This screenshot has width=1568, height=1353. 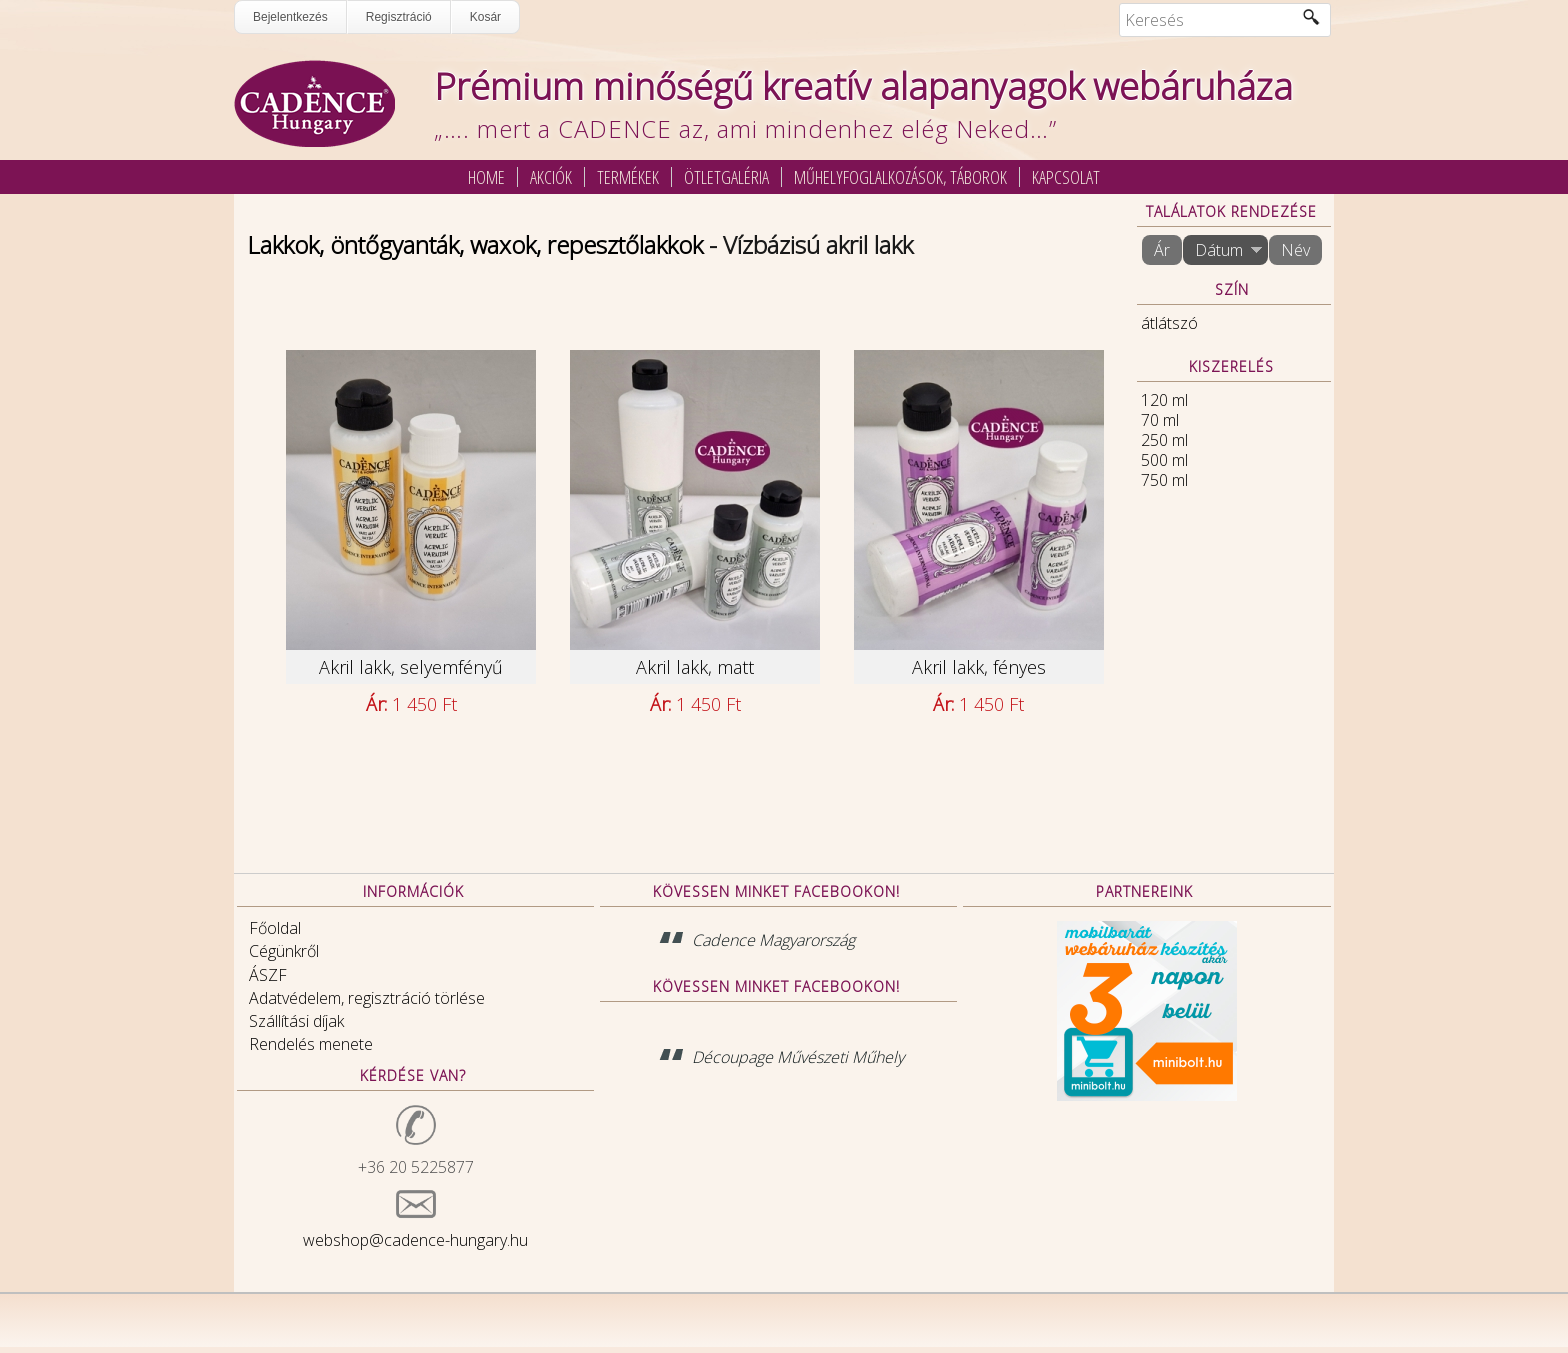 I want to click on Főoldal, so click(x=275, y=928).